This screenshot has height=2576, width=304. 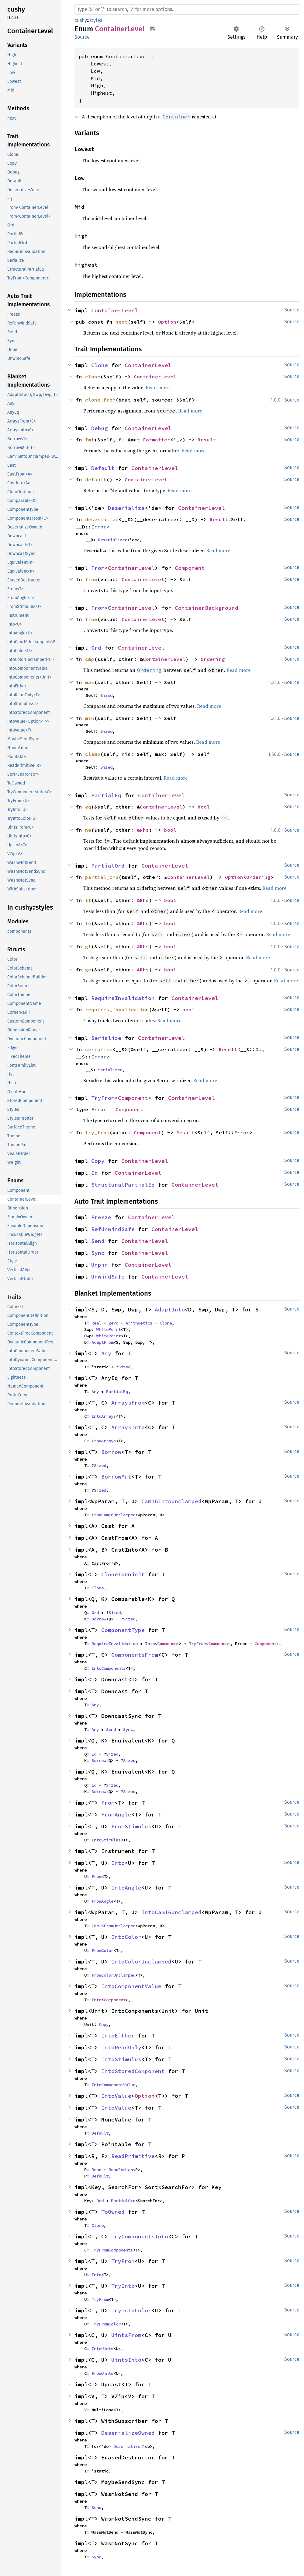 What do you see at coordinates (170, 1309) in the screenshot?
I see `AdaptInto` at bounding box center [170, 1309].